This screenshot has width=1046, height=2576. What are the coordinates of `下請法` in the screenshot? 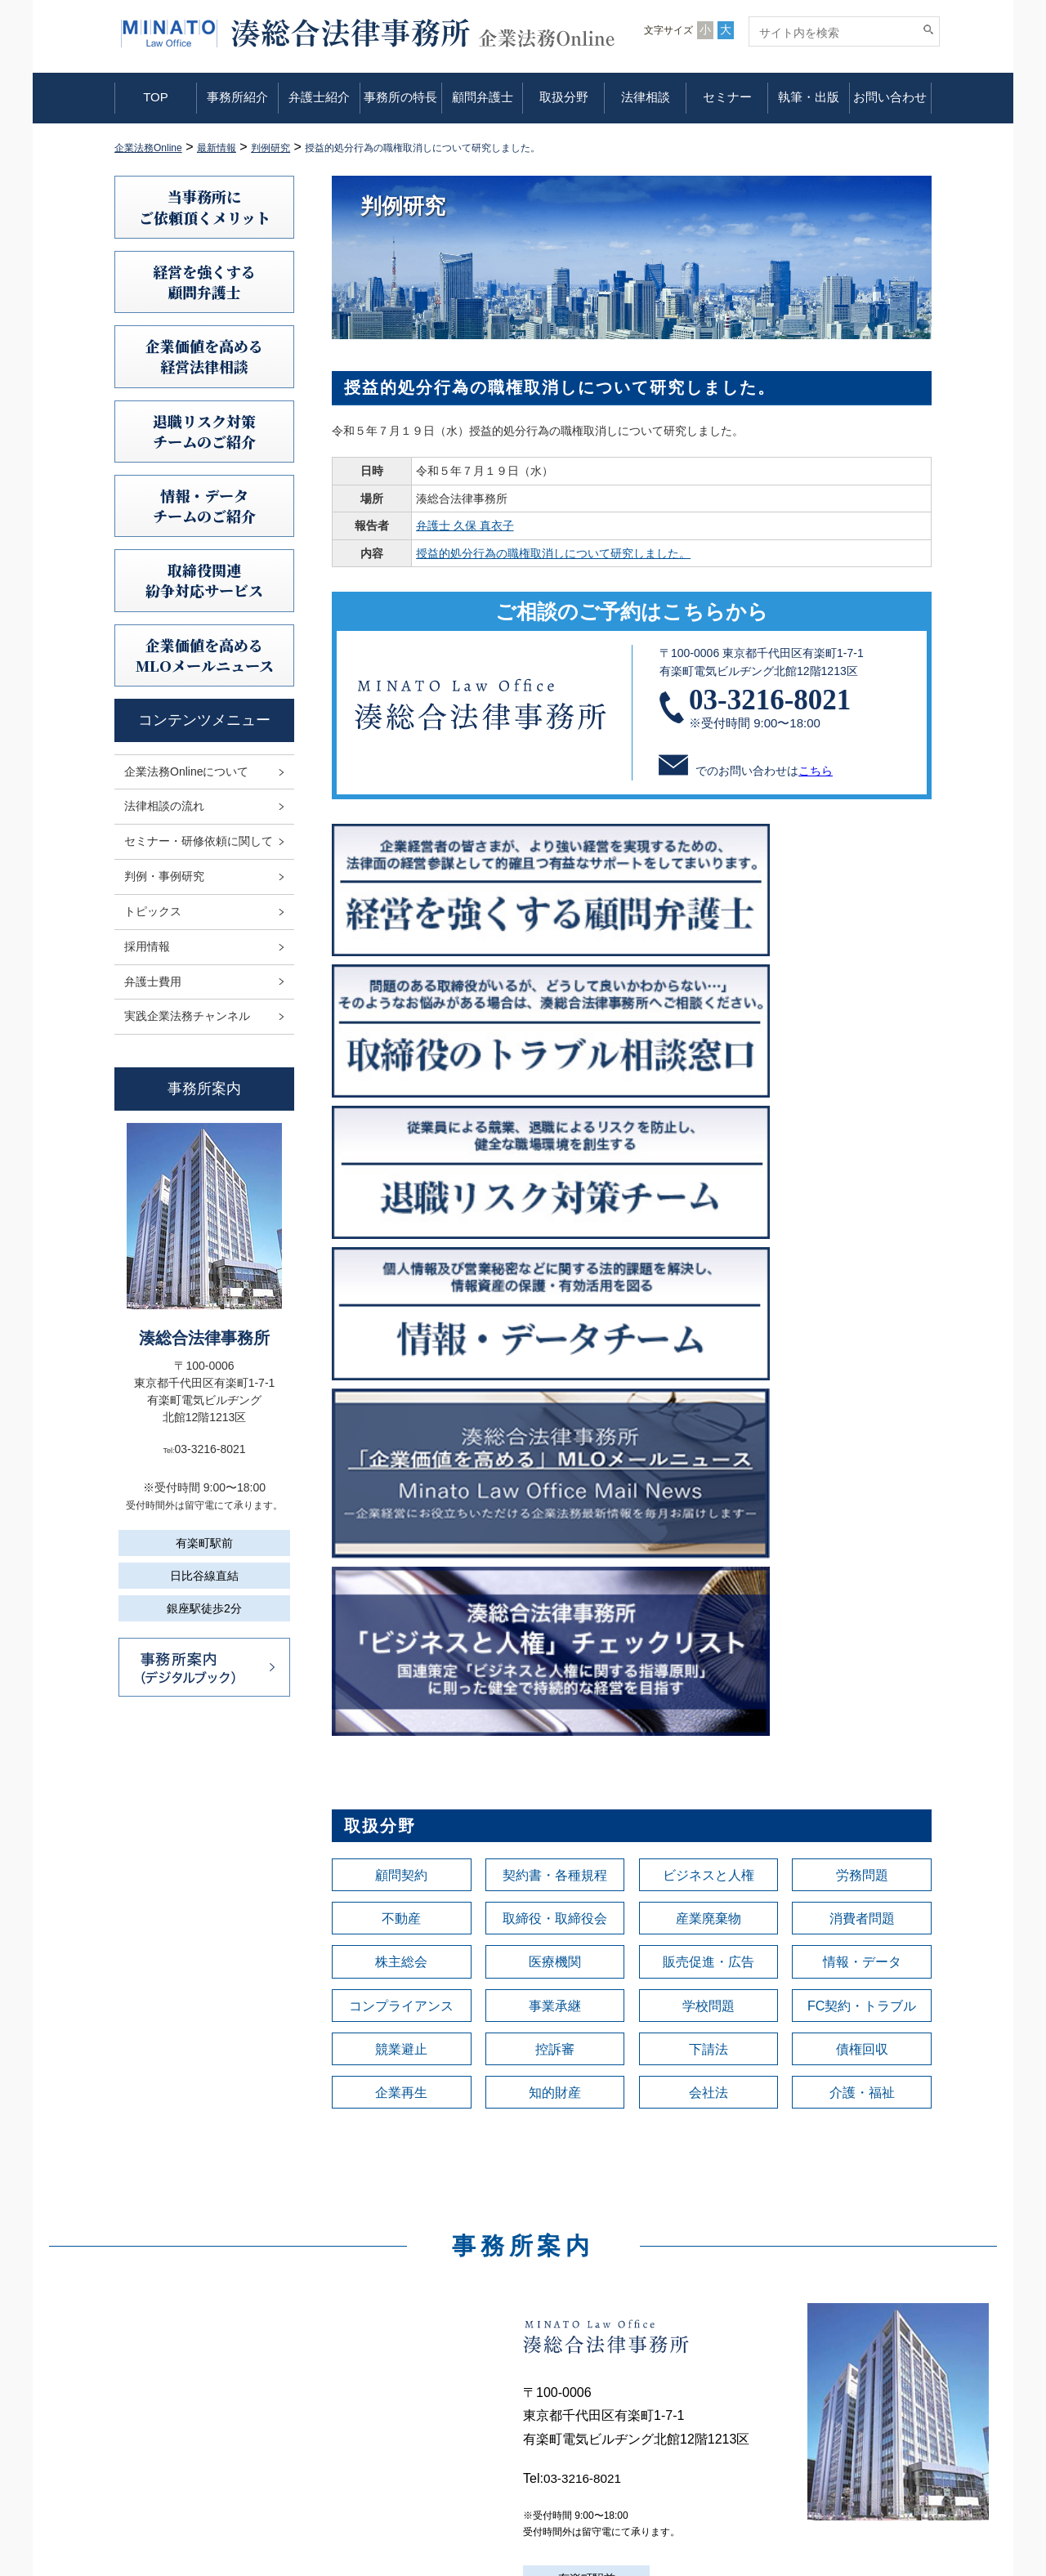 It's located at (708, 1456).